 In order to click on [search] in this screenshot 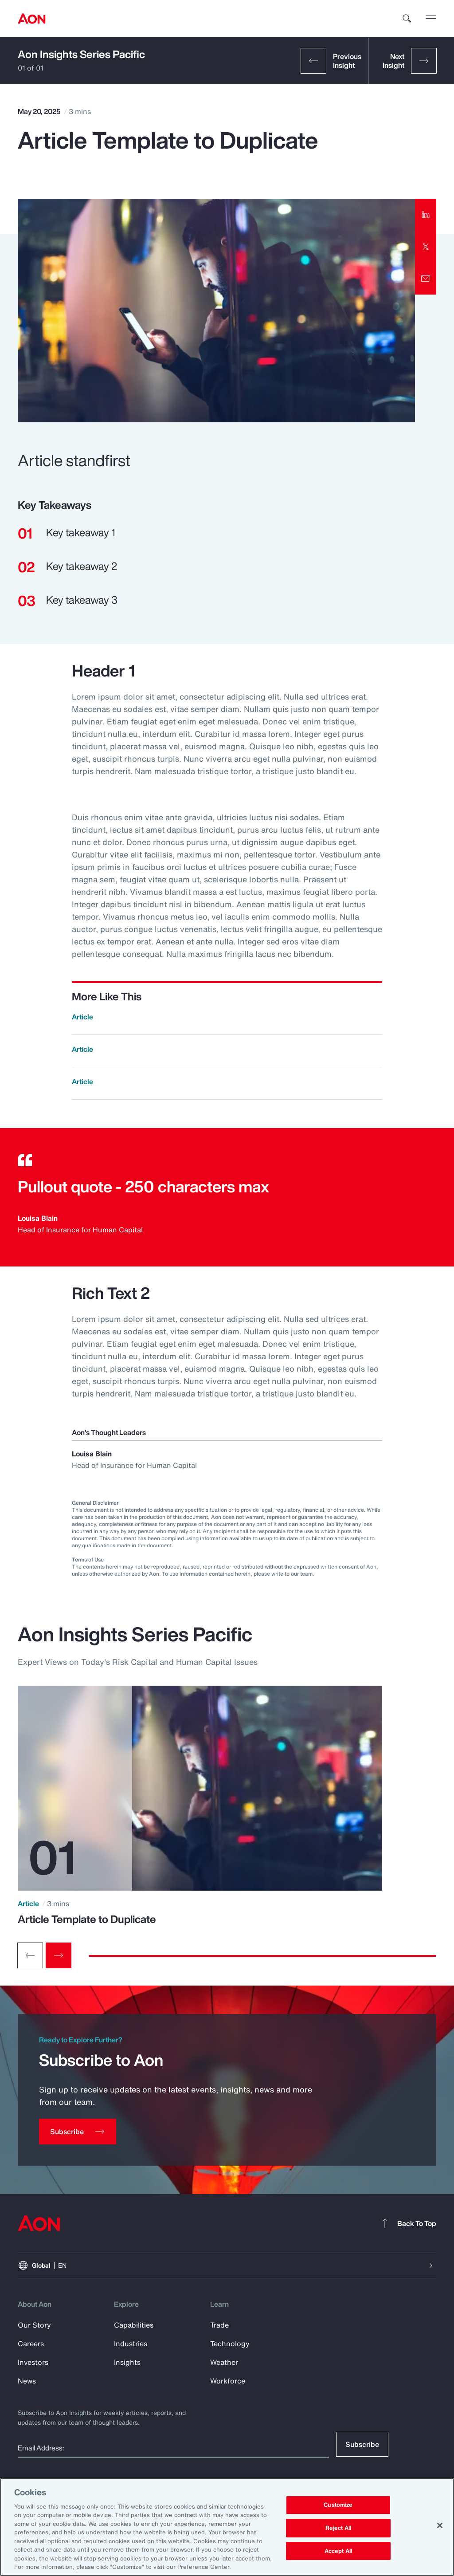, I will do `click(407, 19)`.